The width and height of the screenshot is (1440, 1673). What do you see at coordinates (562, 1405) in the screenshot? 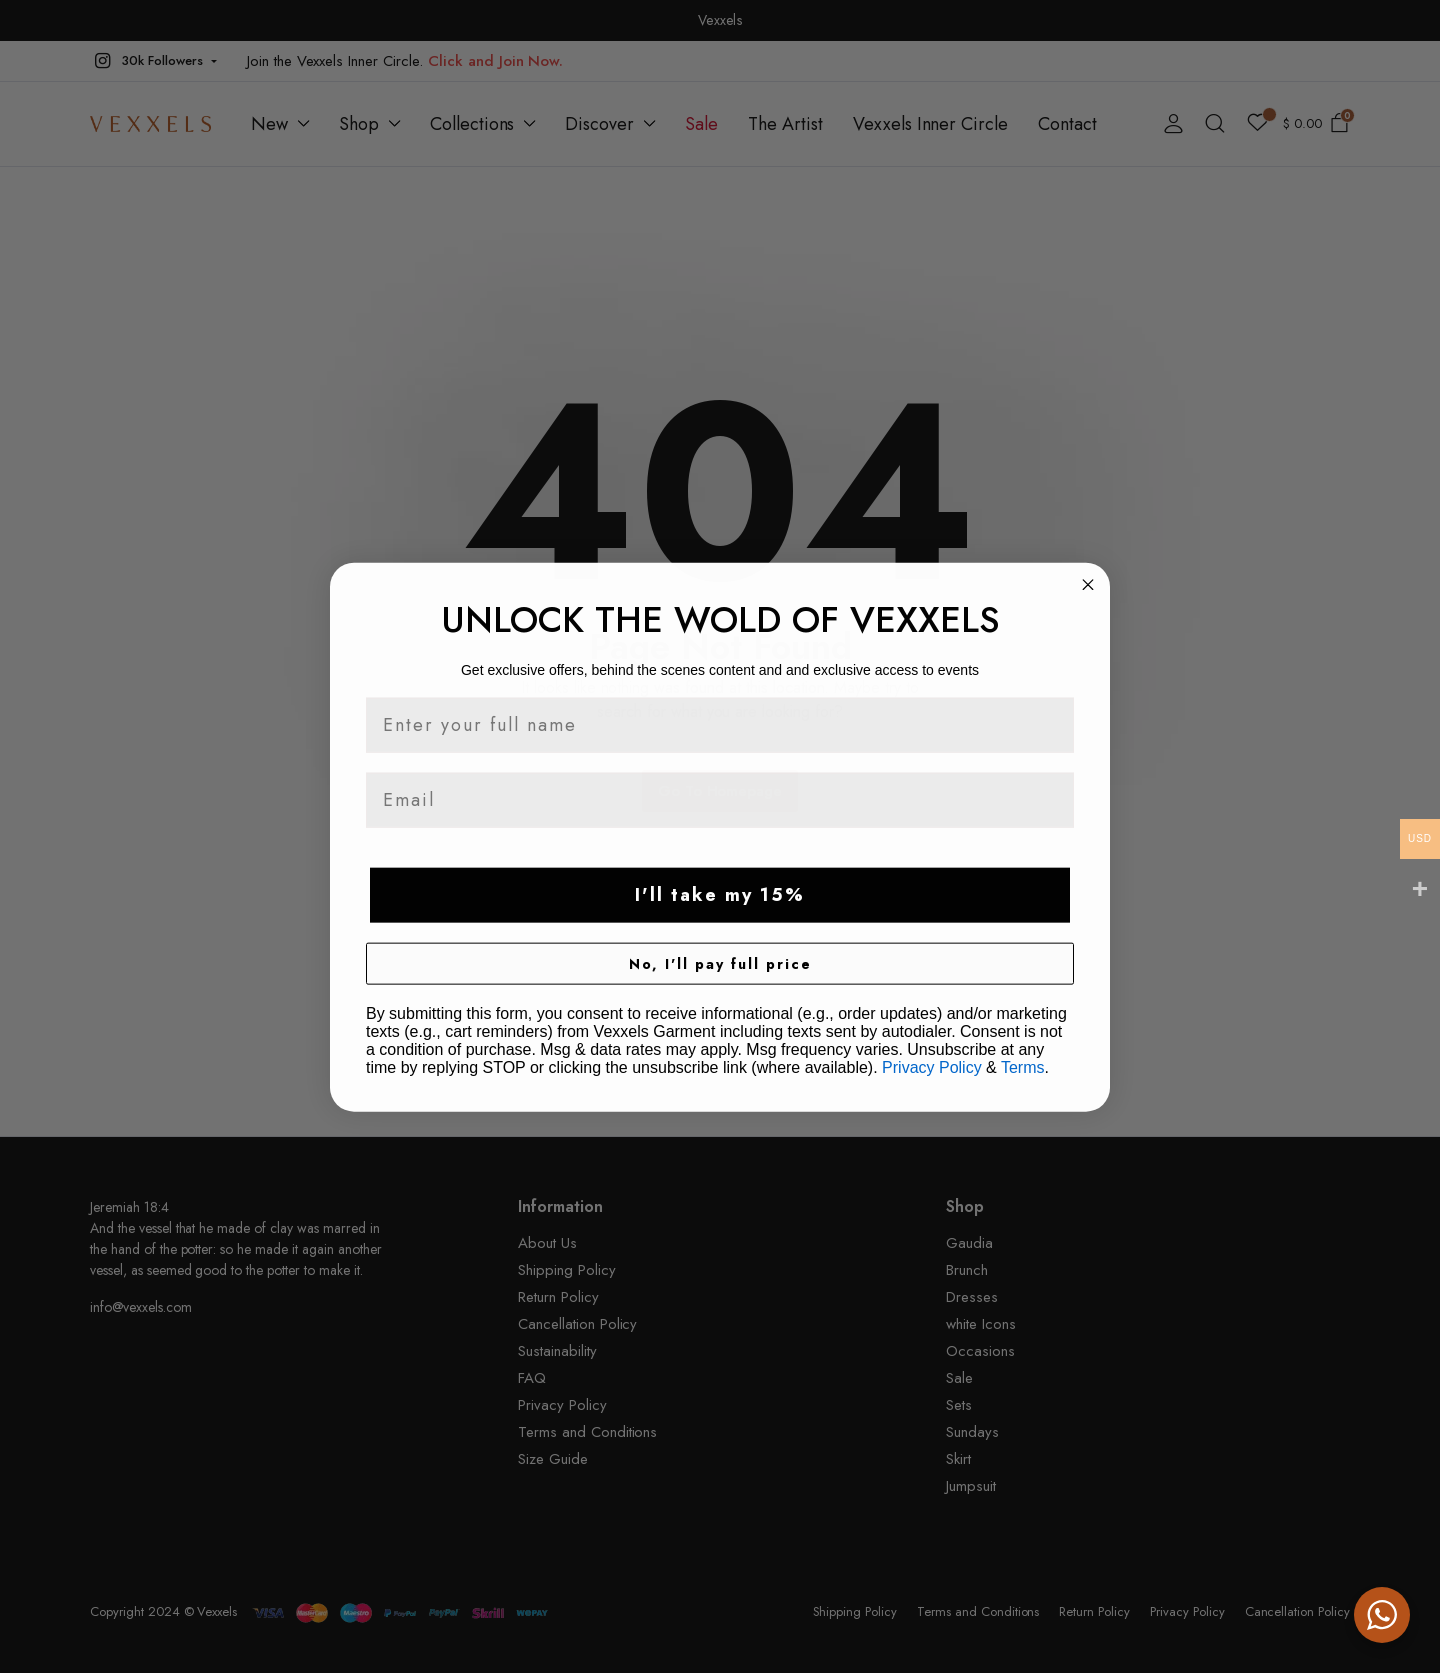
I see `Privacy Policy` at bounding box center [562, 1405].